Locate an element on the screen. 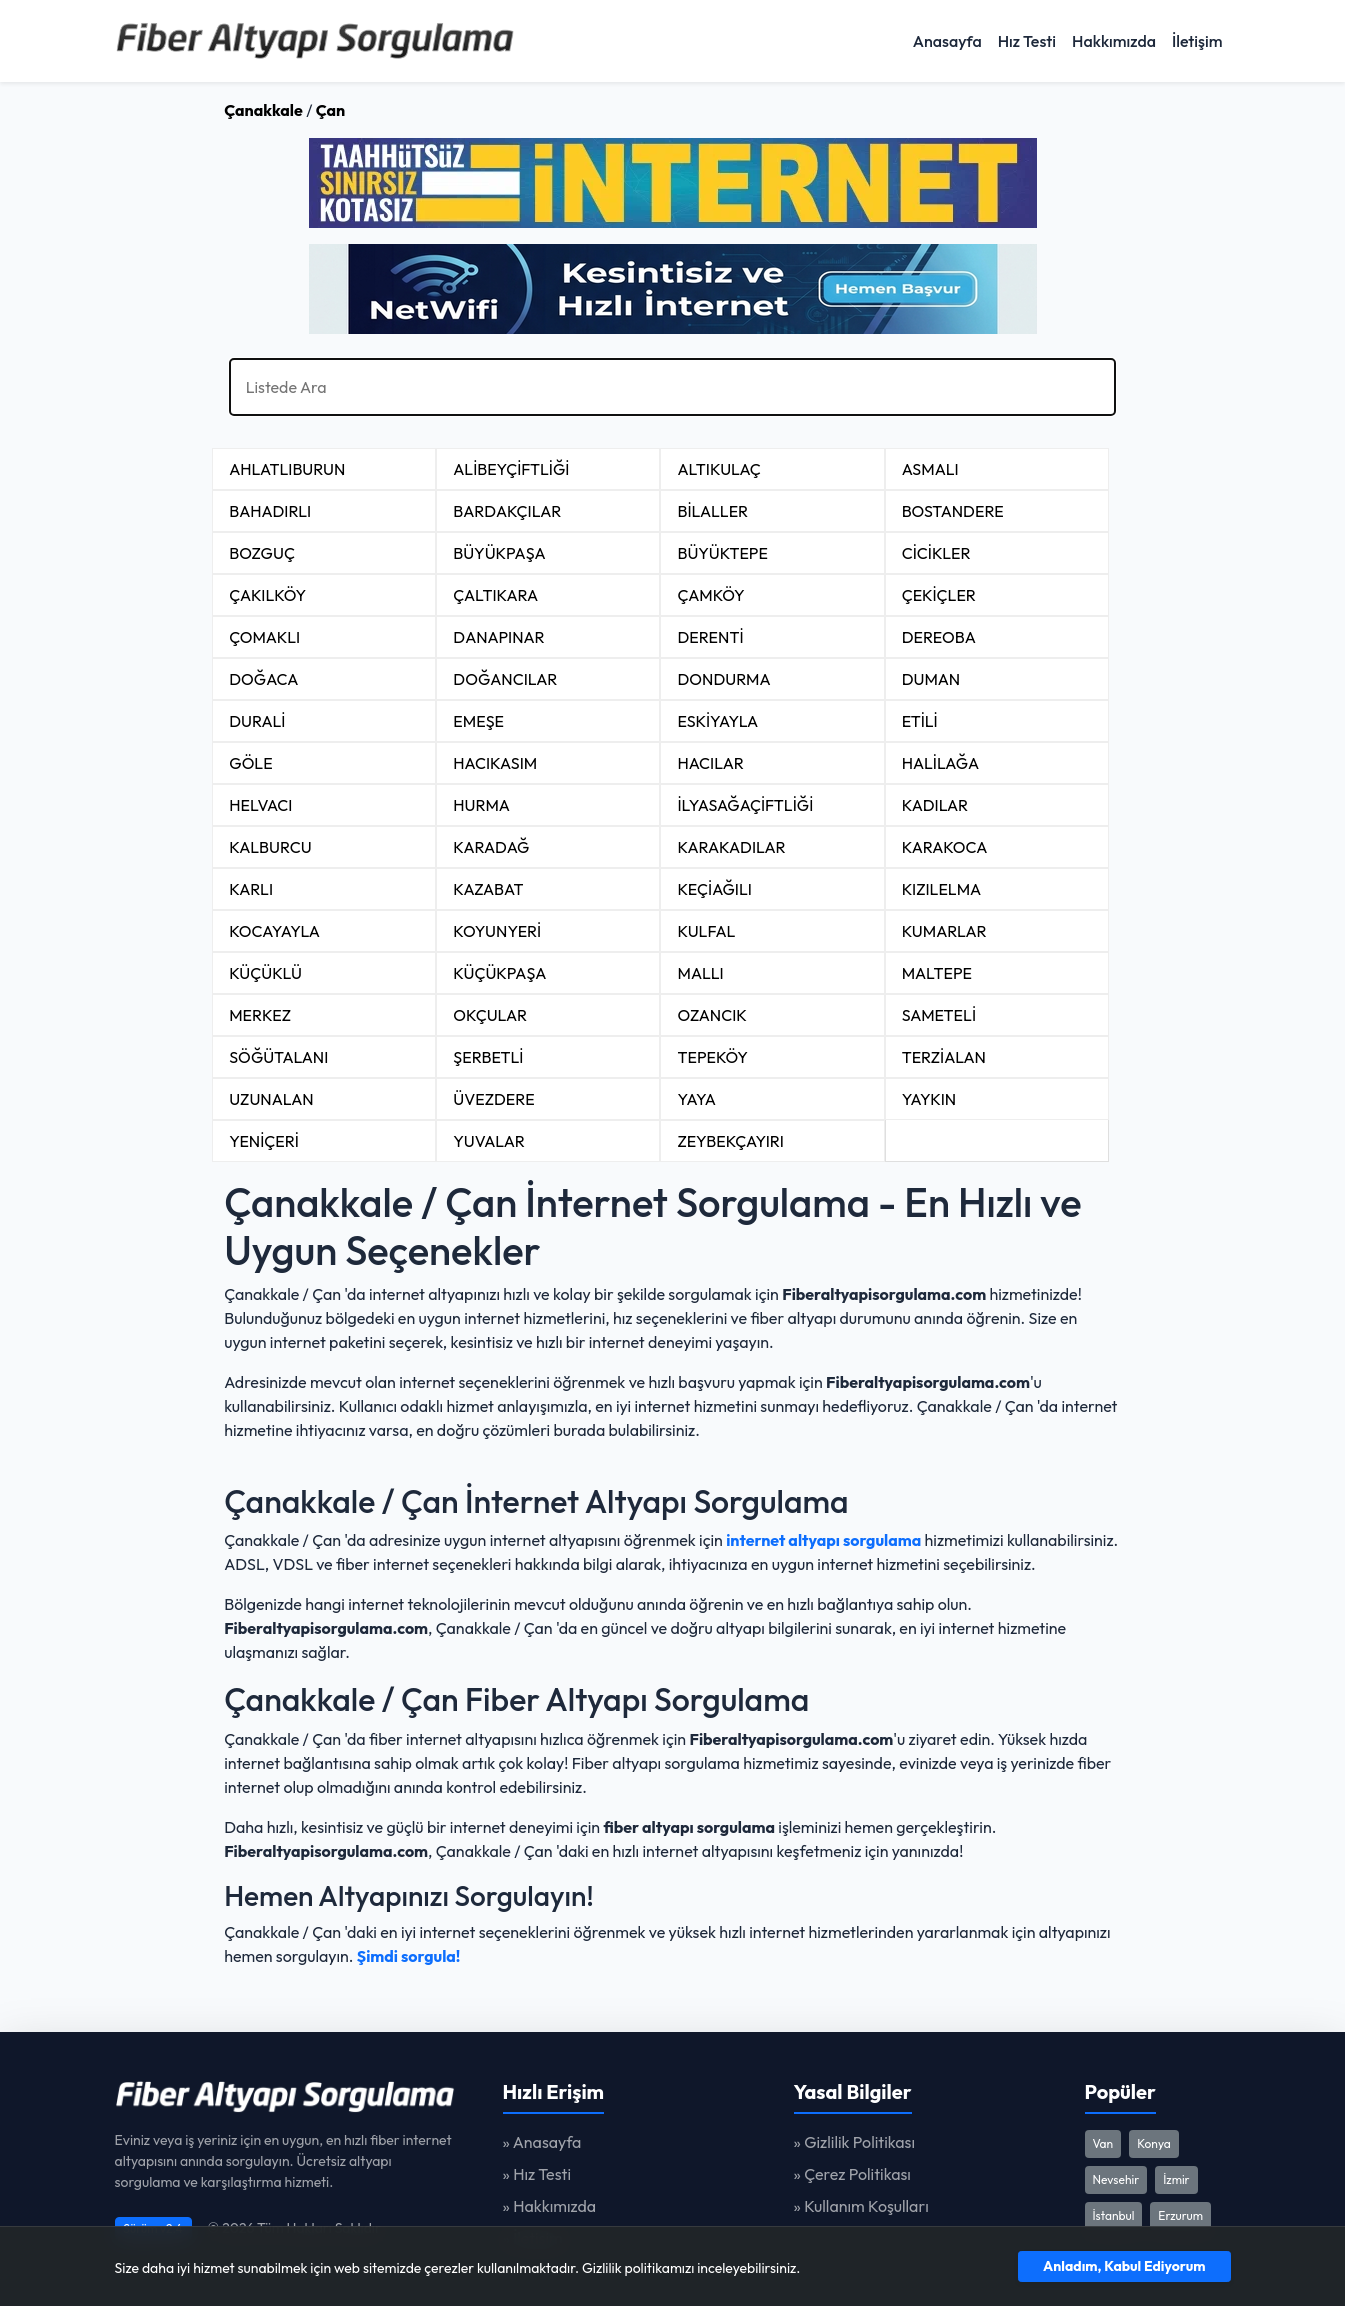 The image size is (1345, 2306). İzmir is located at coordinates (1176, 2179).